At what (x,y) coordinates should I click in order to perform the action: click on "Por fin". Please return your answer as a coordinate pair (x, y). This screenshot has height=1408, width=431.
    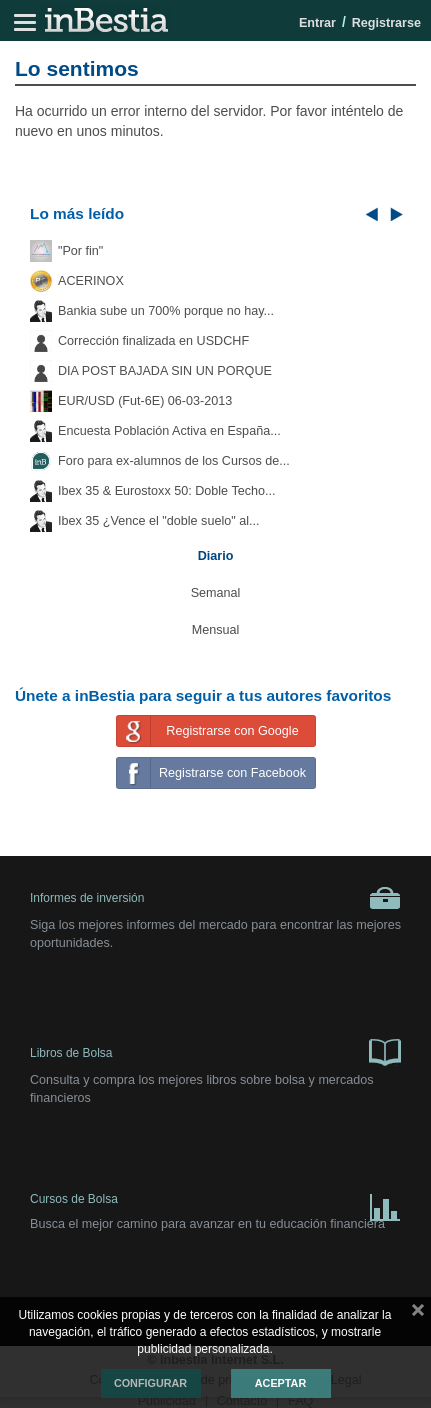
    Looking at the image, I should click on (80, 251).